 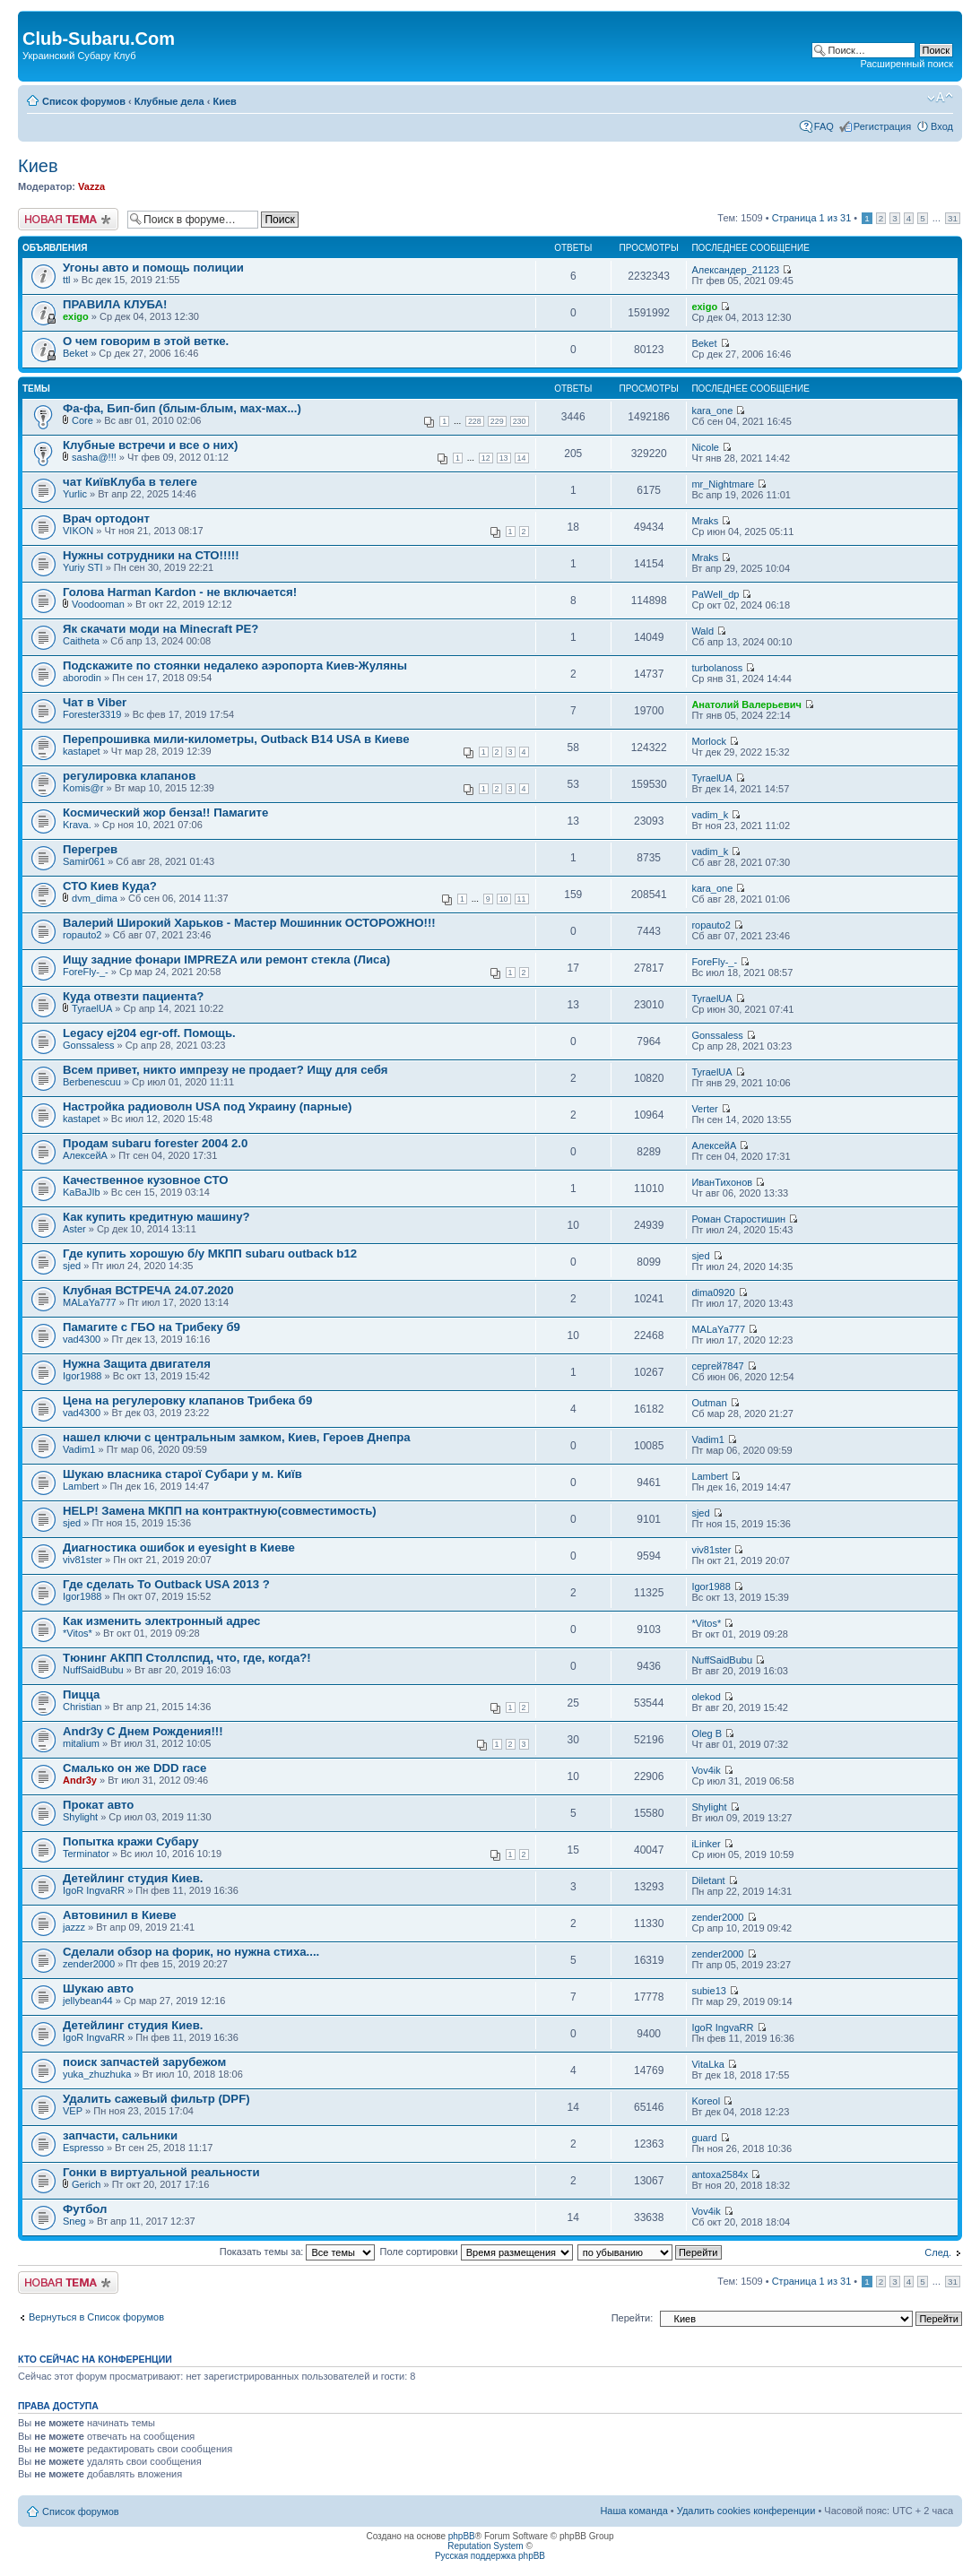 What do you see at coordinates (82, 1559) in the screenshot?
I see `viv81ster` at bounding box center [82, 1559].